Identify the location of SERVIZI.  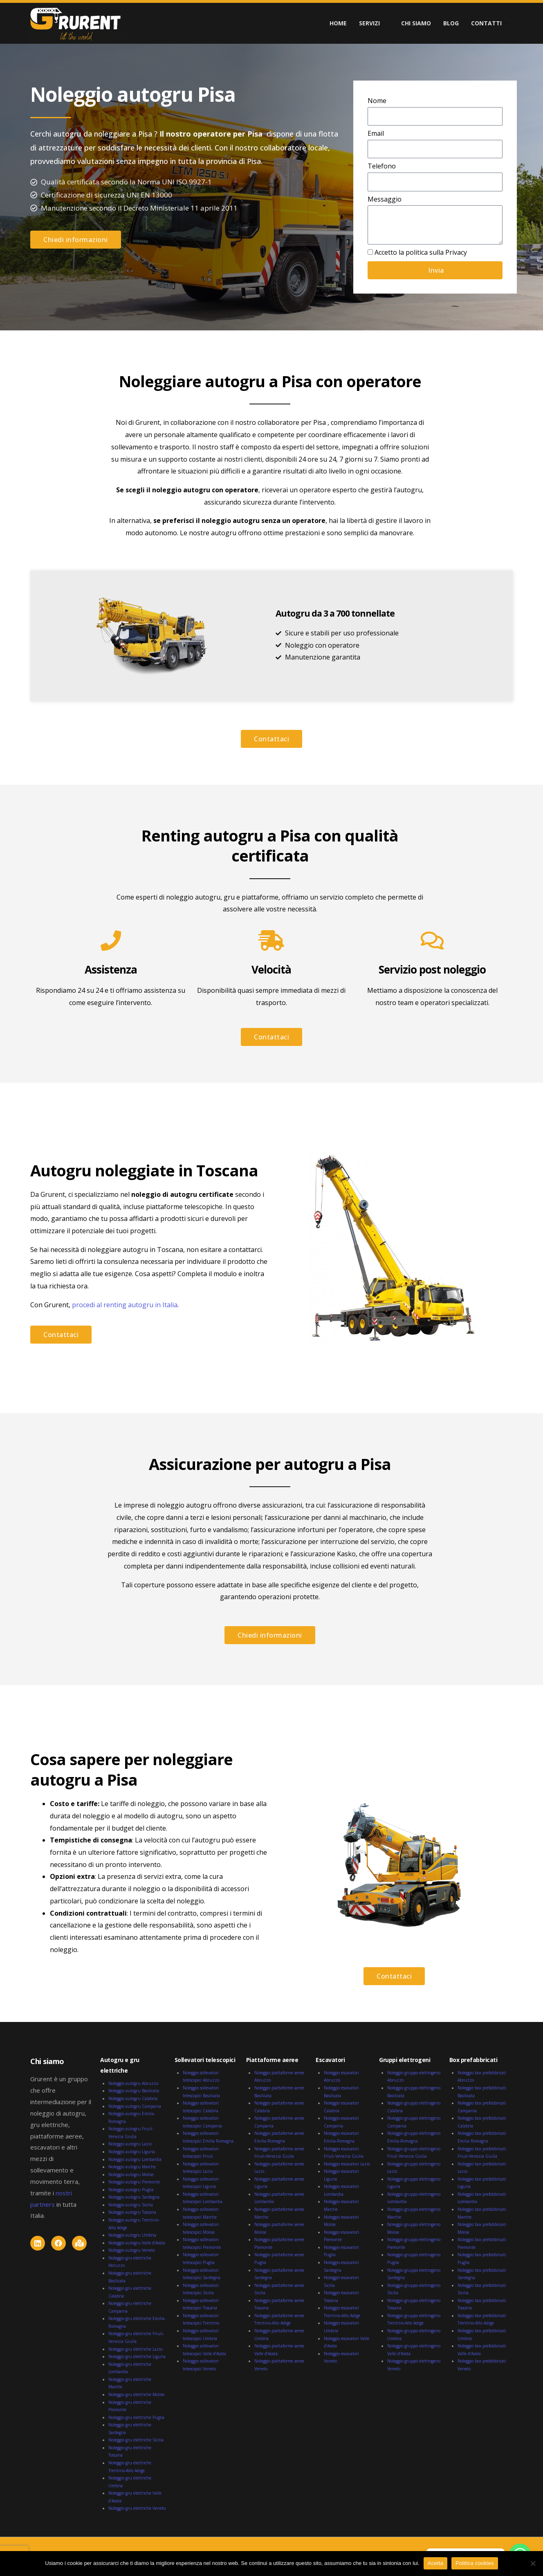
(374, 23).